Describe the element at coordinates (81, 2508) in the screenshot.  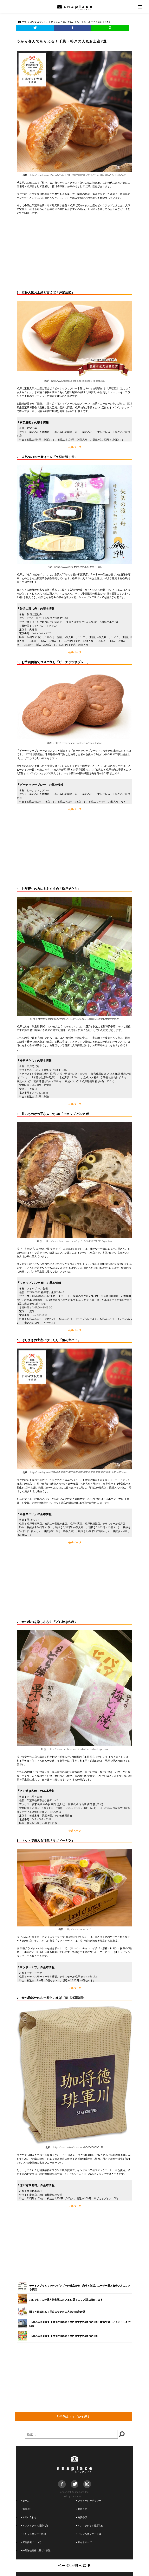
I see `利用規約` at that location.